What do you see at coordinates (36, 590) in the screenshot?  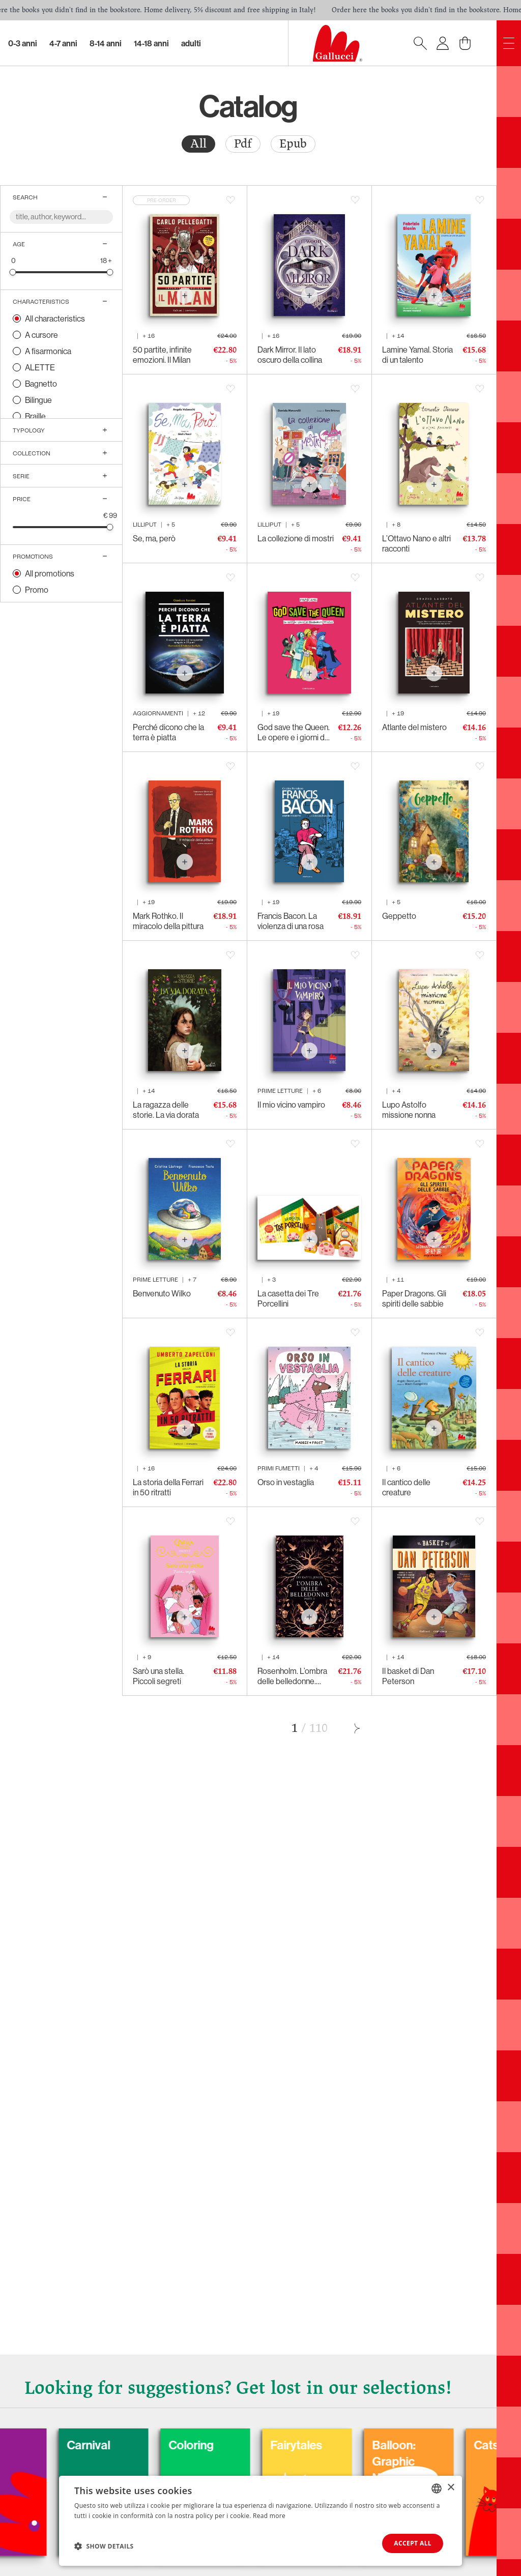 I see `Promo` at bounding box center [36, 590].